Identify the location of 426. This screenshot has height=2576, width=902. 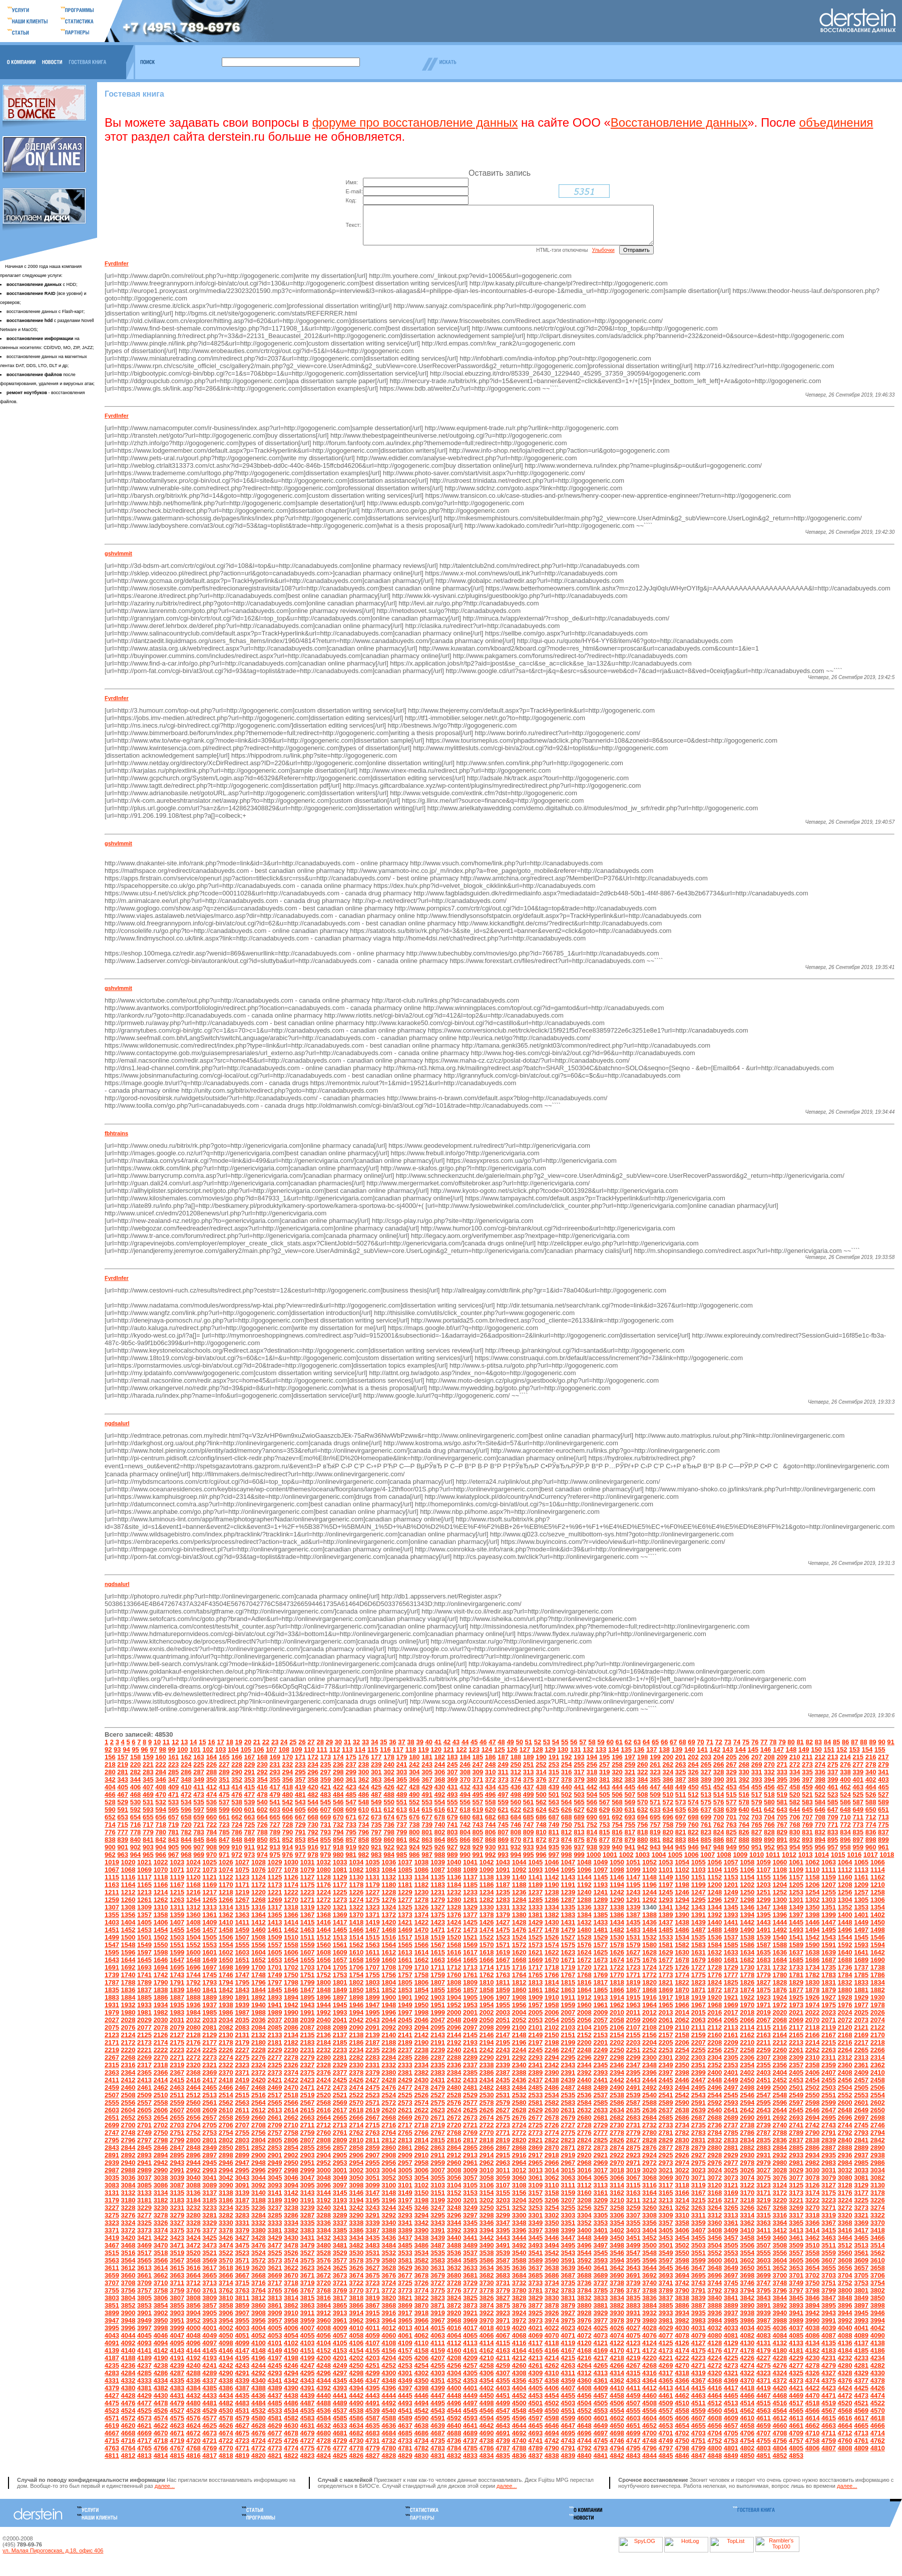
(388, 1794).